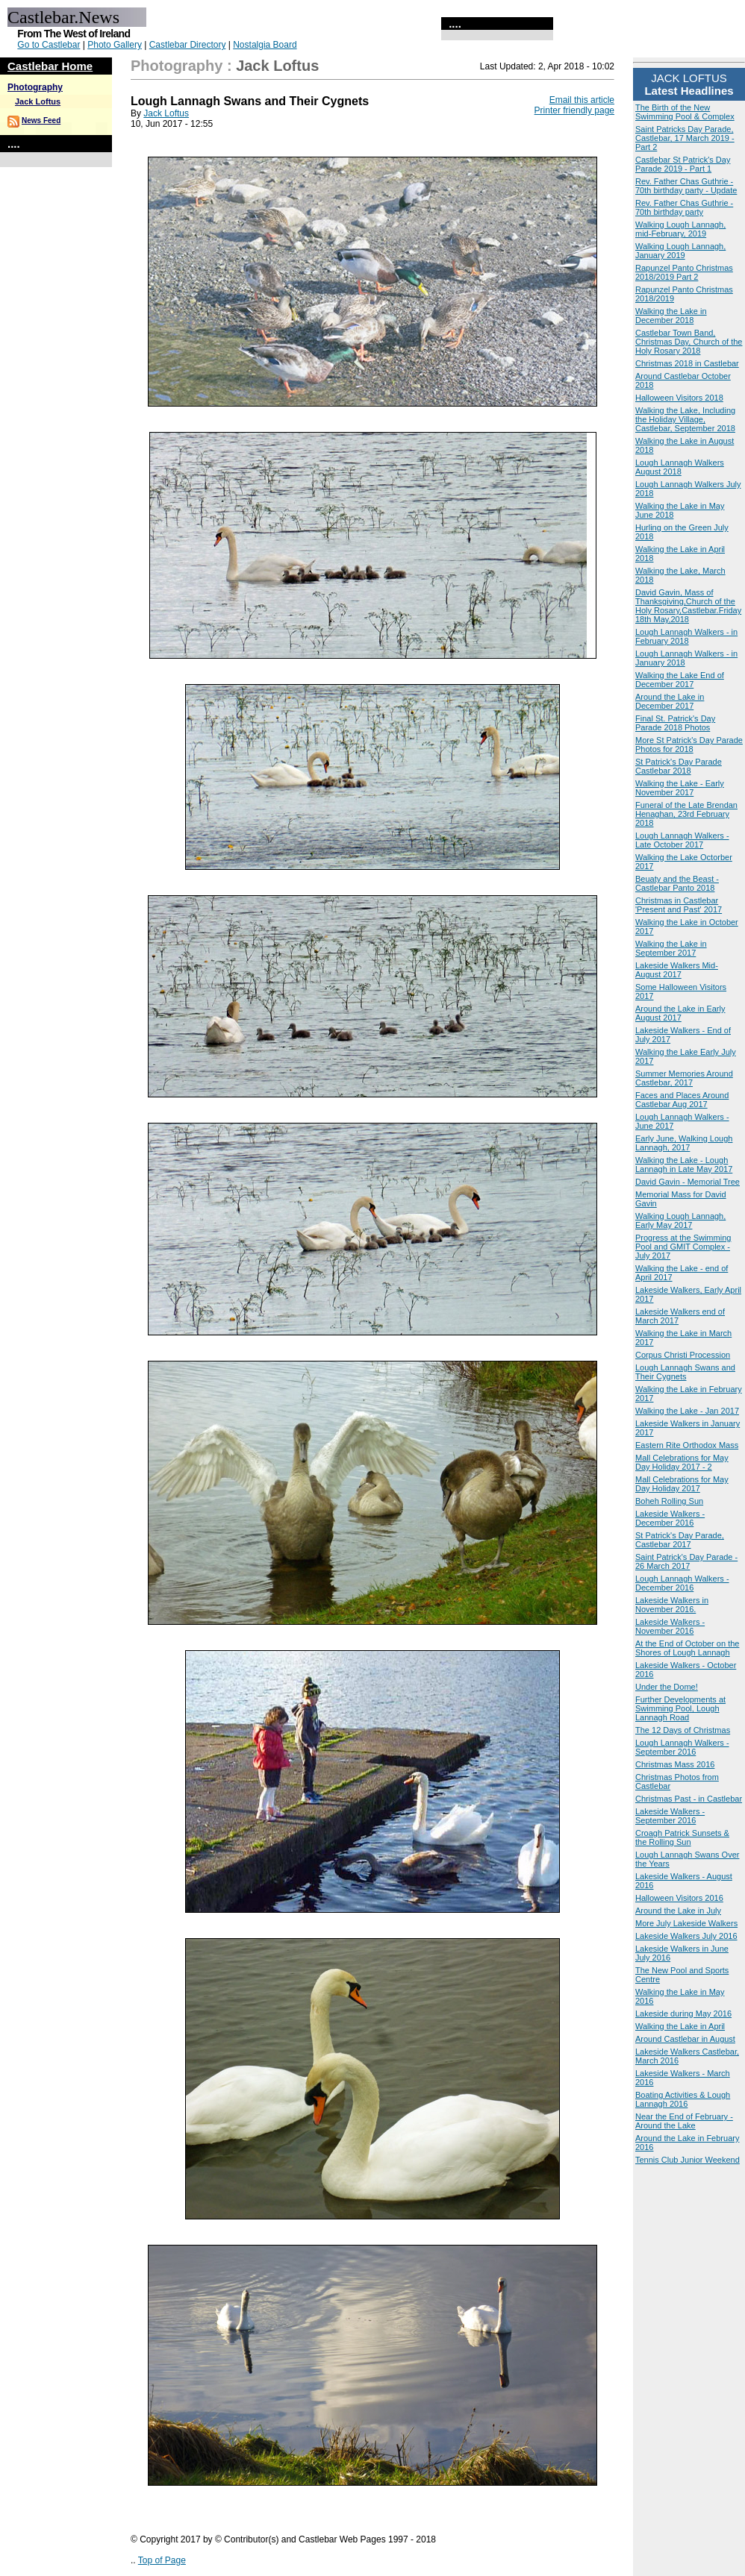  I want to click on Walking the Lake in April, so click(680, 2026).